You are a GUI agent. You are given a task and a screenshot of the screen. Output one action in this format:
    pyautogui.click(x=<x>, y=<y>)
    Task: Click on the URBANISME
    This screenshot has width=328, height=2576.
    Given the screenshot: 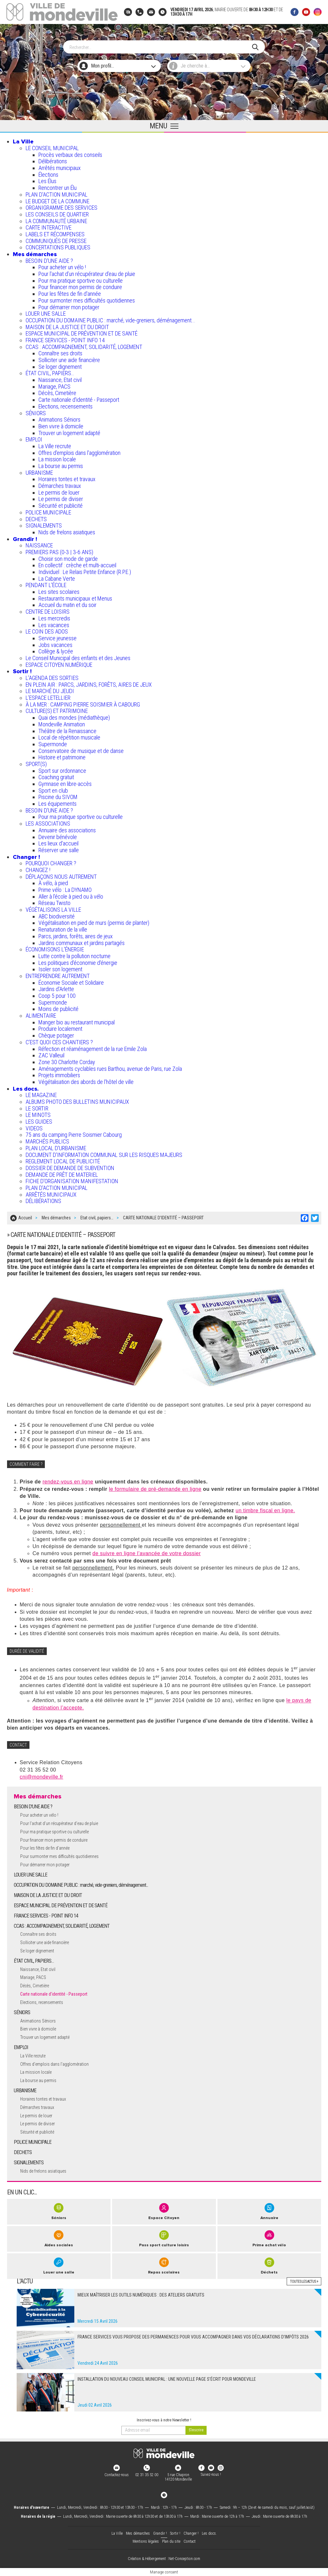 What is the action you would take?
    pyautogui.click(x=39, y=472)
    